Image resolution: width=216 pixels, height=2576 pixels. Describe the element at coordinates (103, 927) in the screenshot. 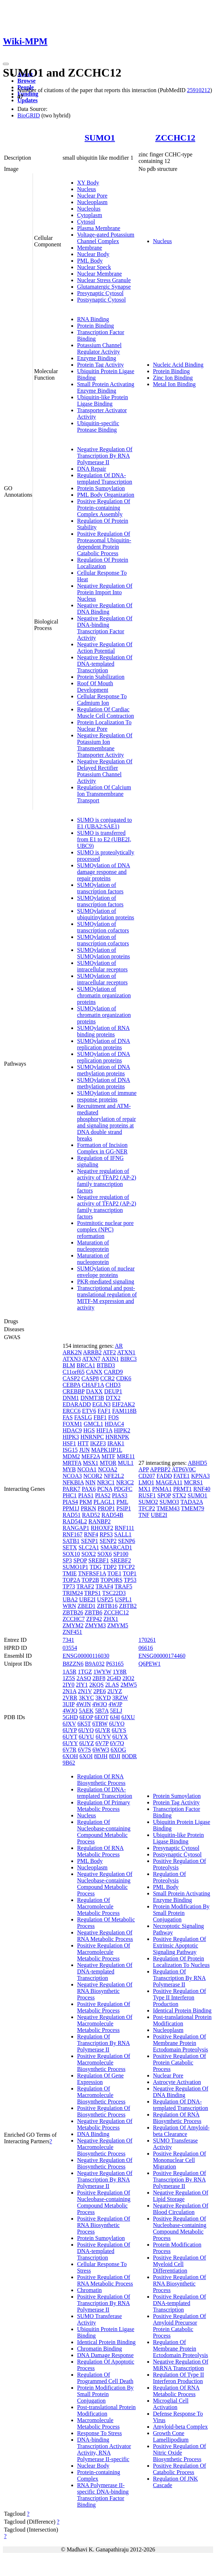

I see `SUMOylation of transcription cofactors` at that location.